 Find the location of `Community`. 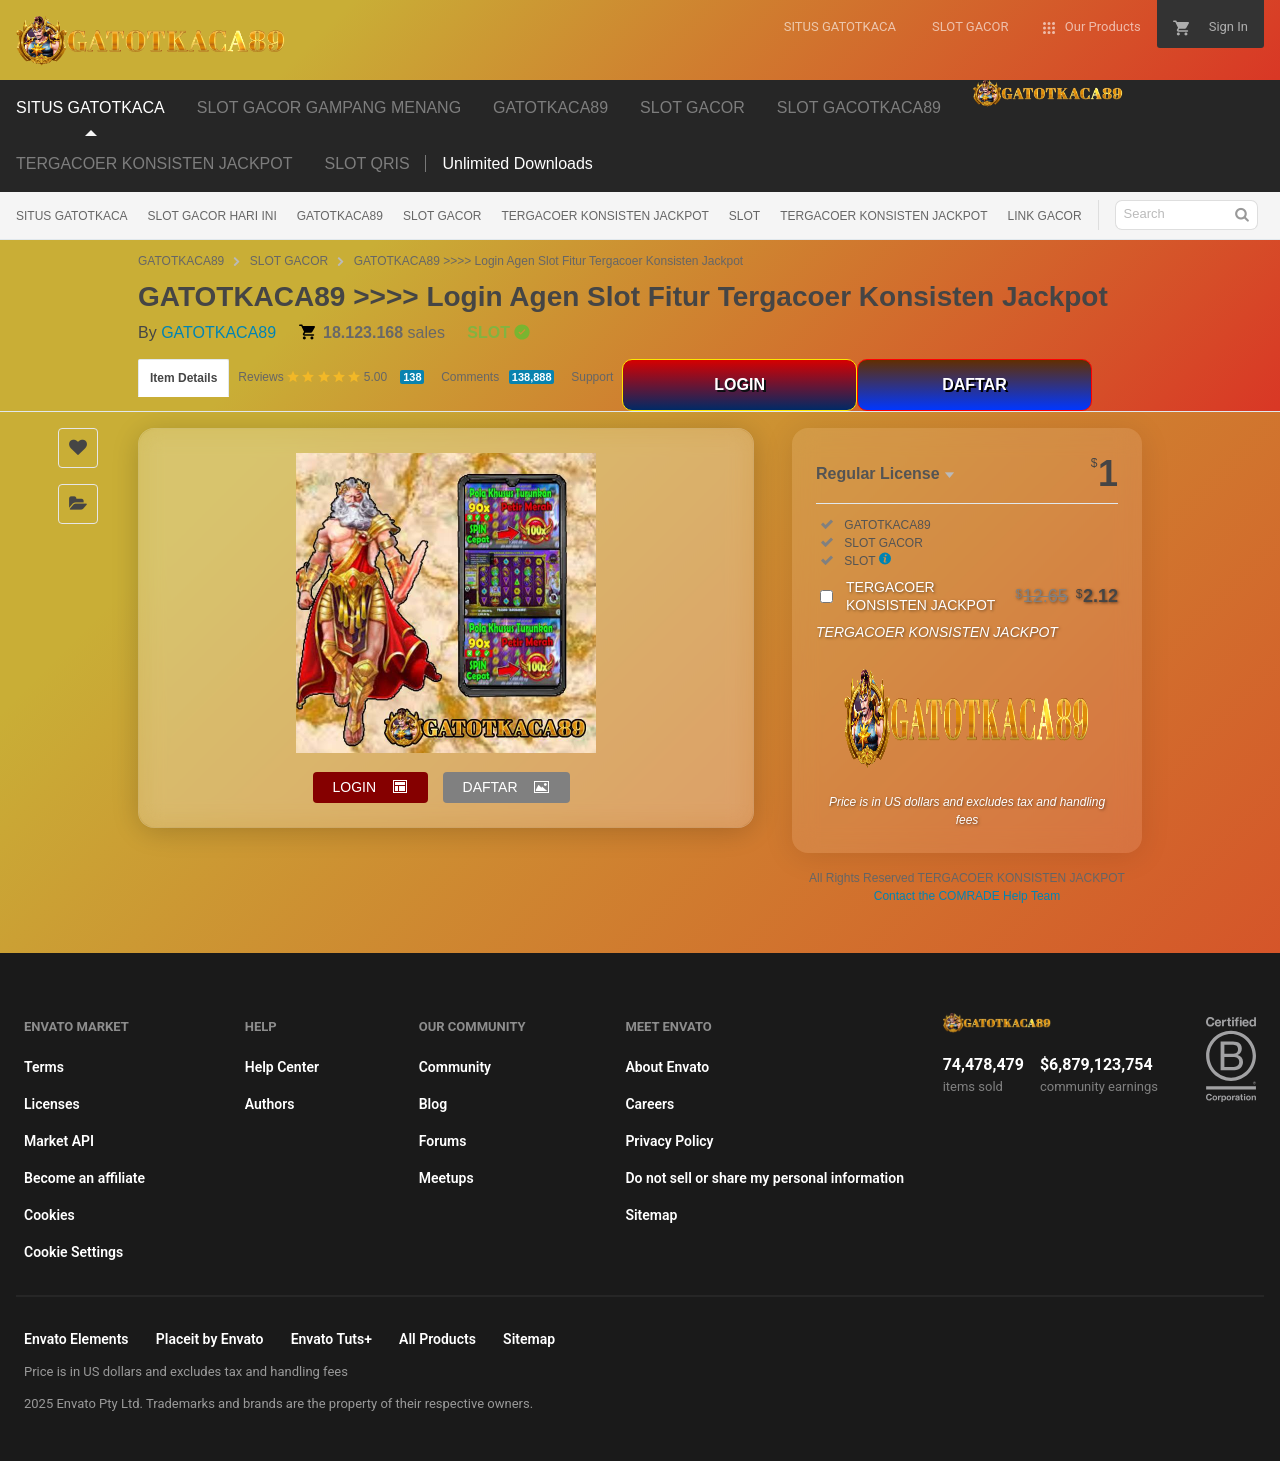

Community is located at coordinates (455, 1067).